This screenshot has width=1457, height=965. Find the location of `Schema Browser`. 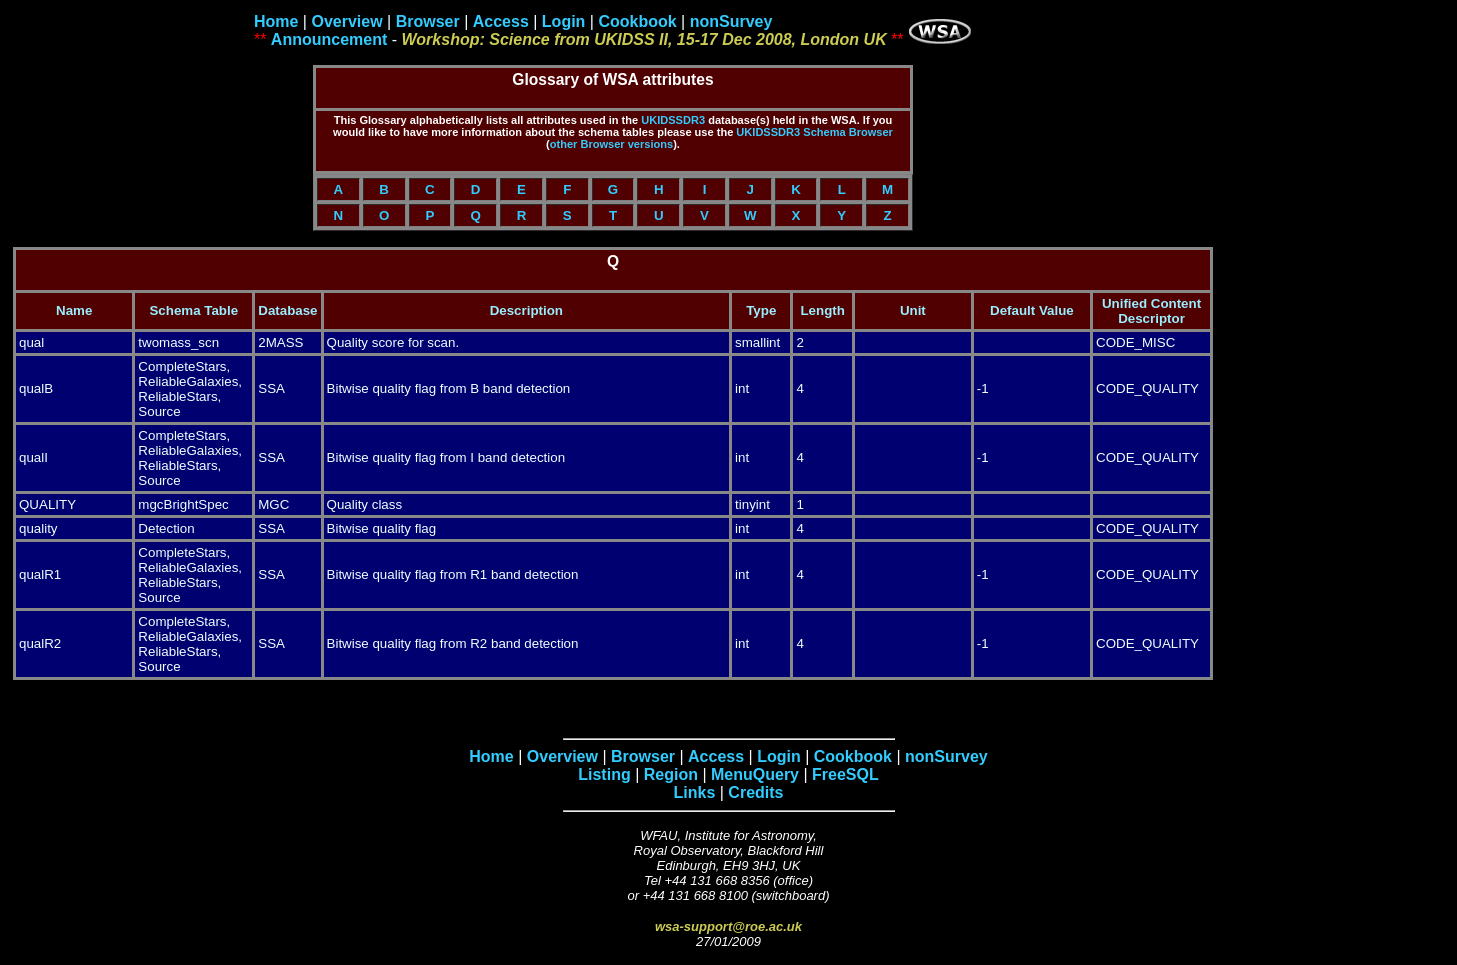

Schema Browser is located at coordinates (848, 132).